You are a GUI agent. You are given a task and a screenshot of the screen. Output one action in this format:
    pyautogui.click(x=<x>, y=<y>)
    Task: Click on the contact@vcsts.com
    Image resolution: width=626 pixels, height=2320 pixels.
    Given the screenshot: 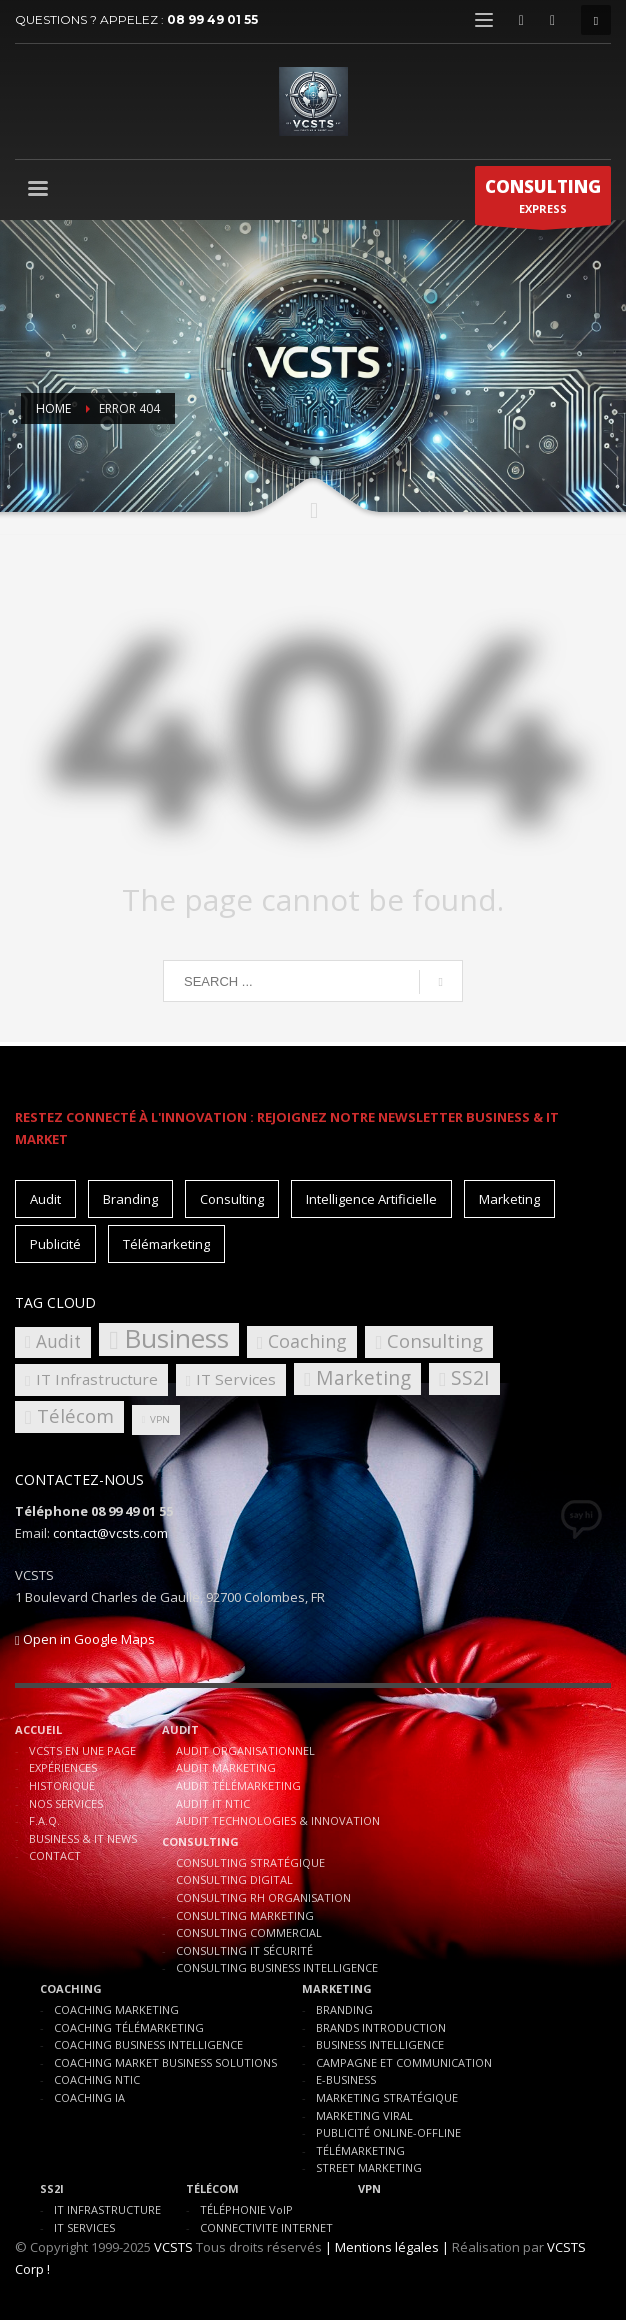 What is the action you would take?
    pyautogui.click(x=110, y=1533)
    